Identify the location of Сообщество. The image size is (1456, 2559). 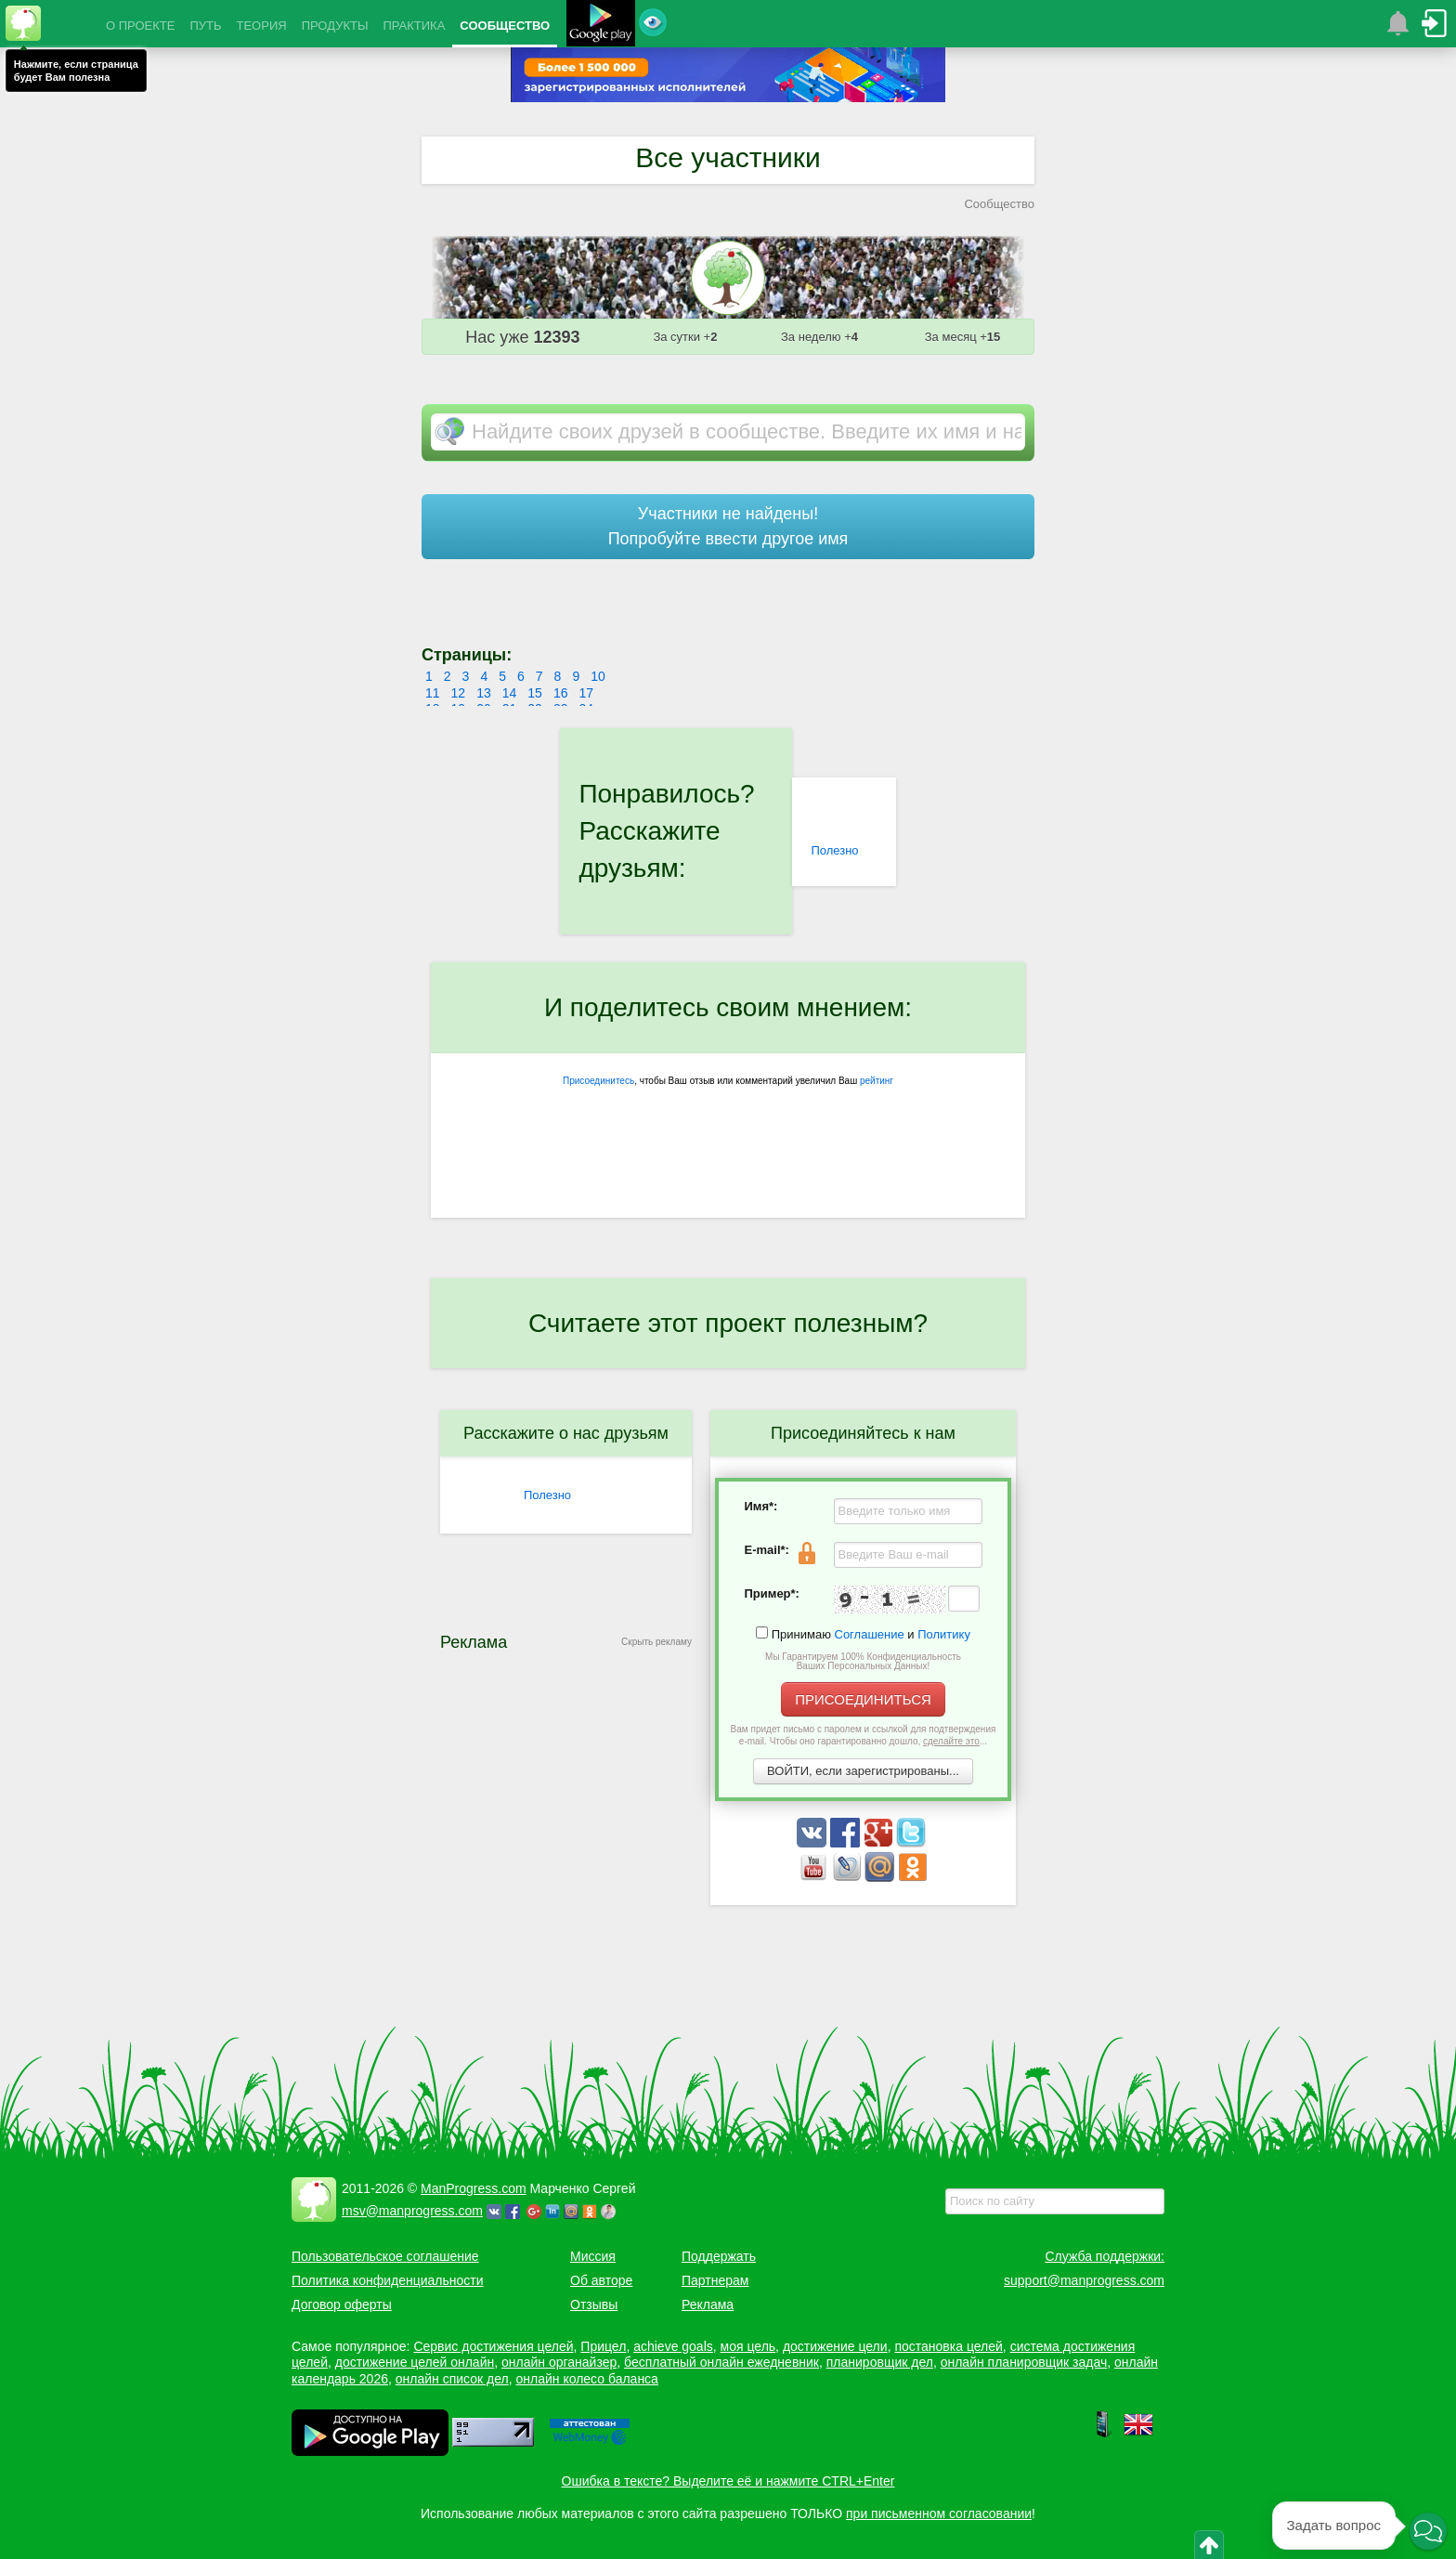
(999, 204).